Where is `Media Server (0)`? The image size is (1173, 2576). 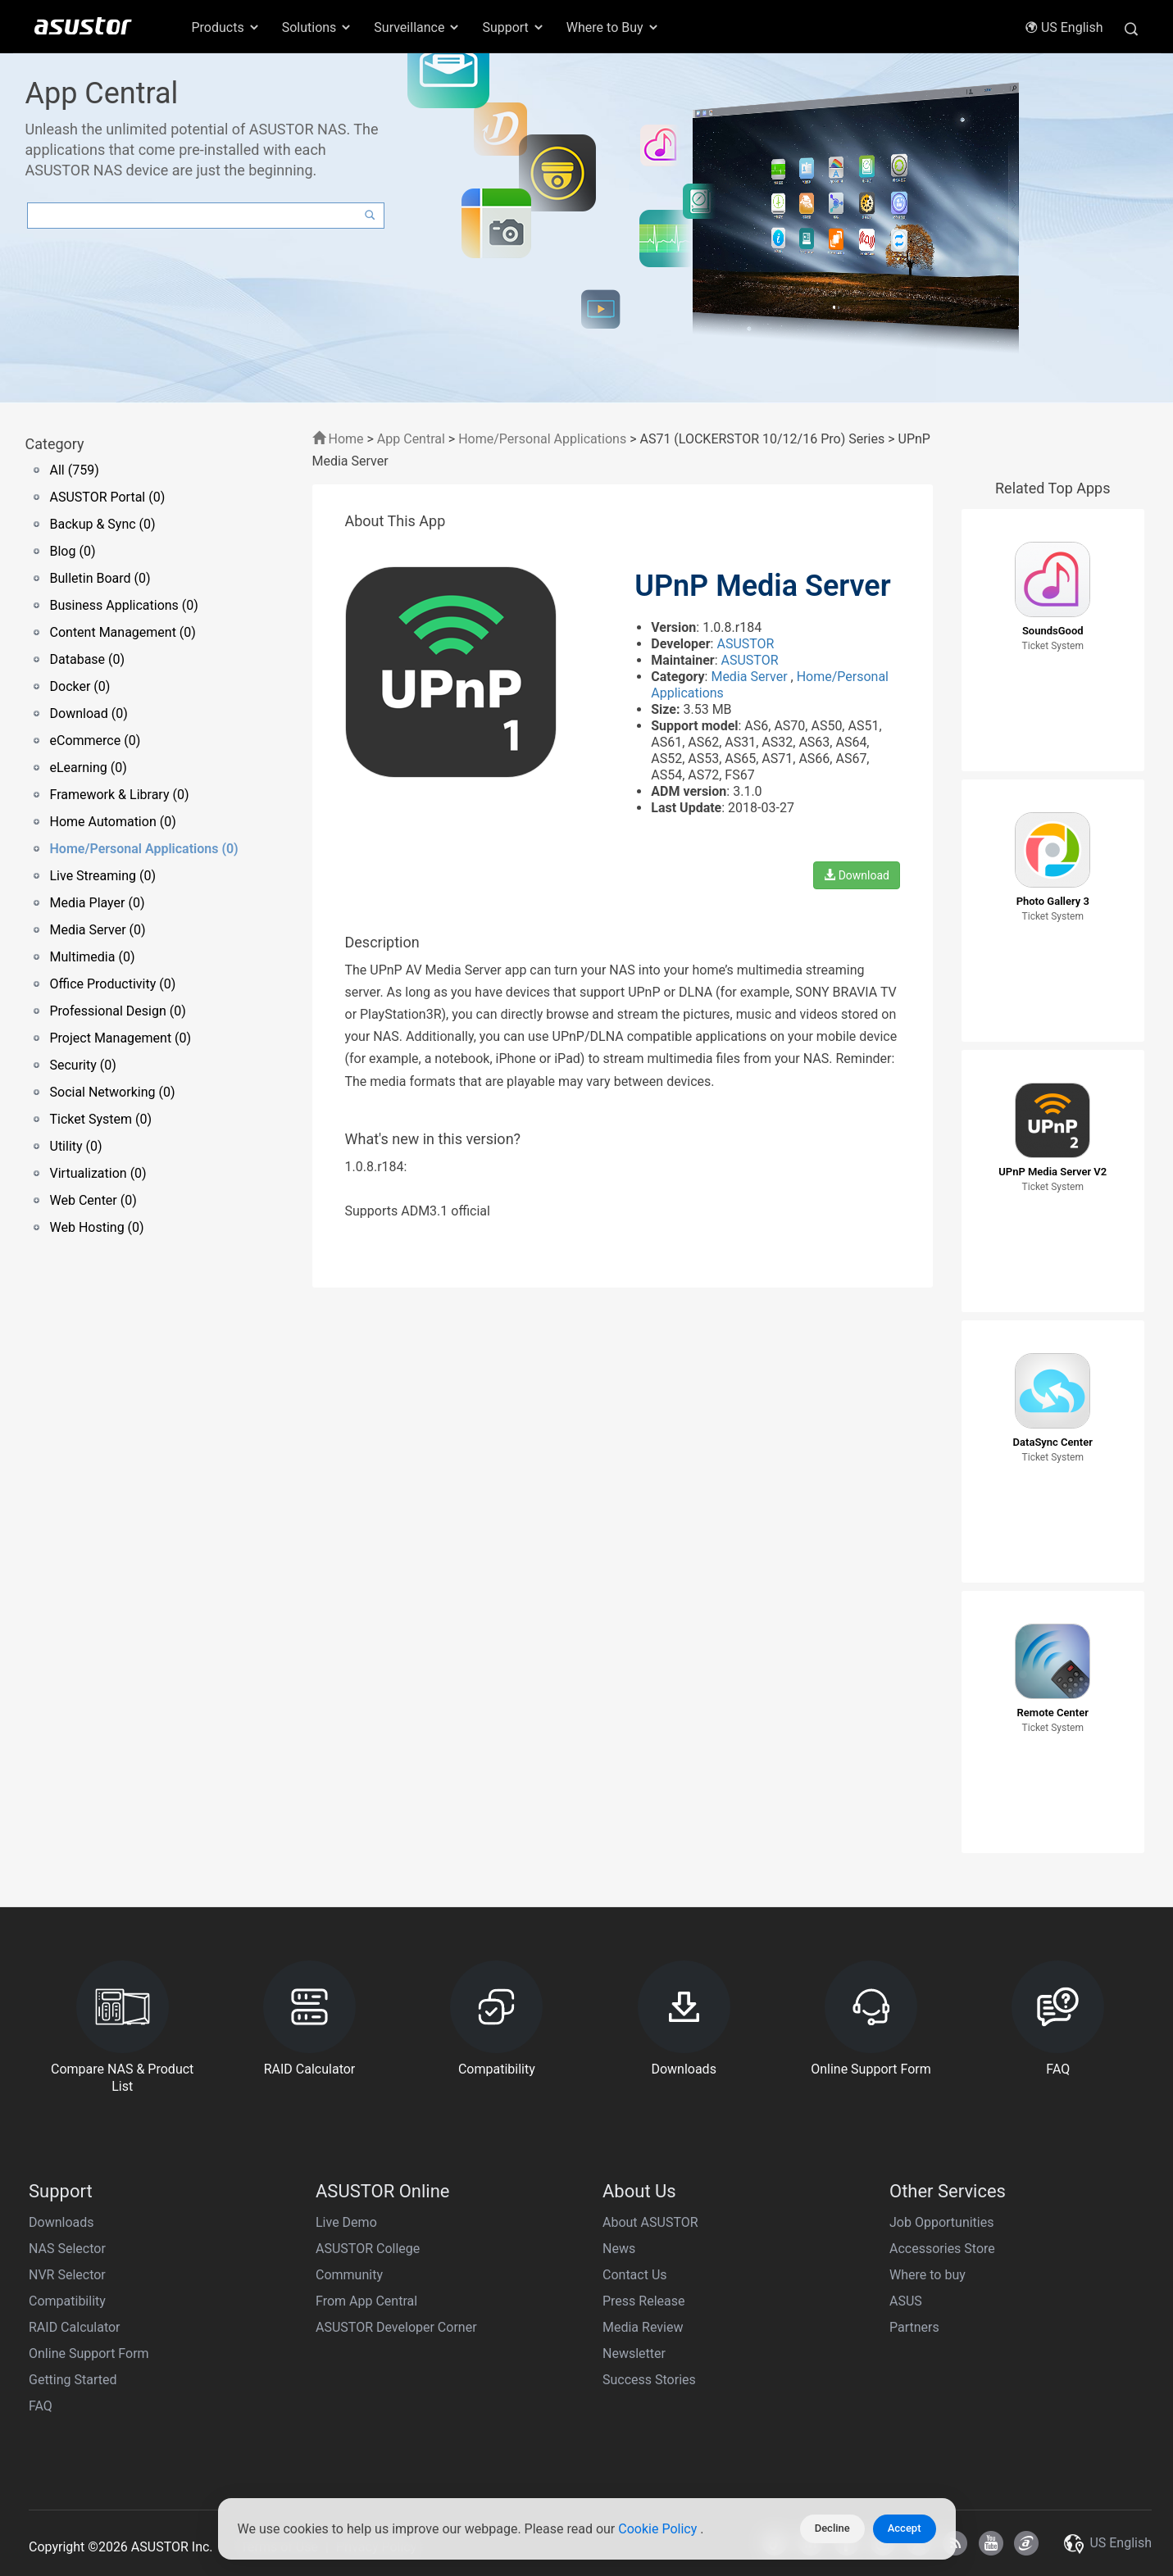 Media Server (0) is located at coordinates (98, 930).